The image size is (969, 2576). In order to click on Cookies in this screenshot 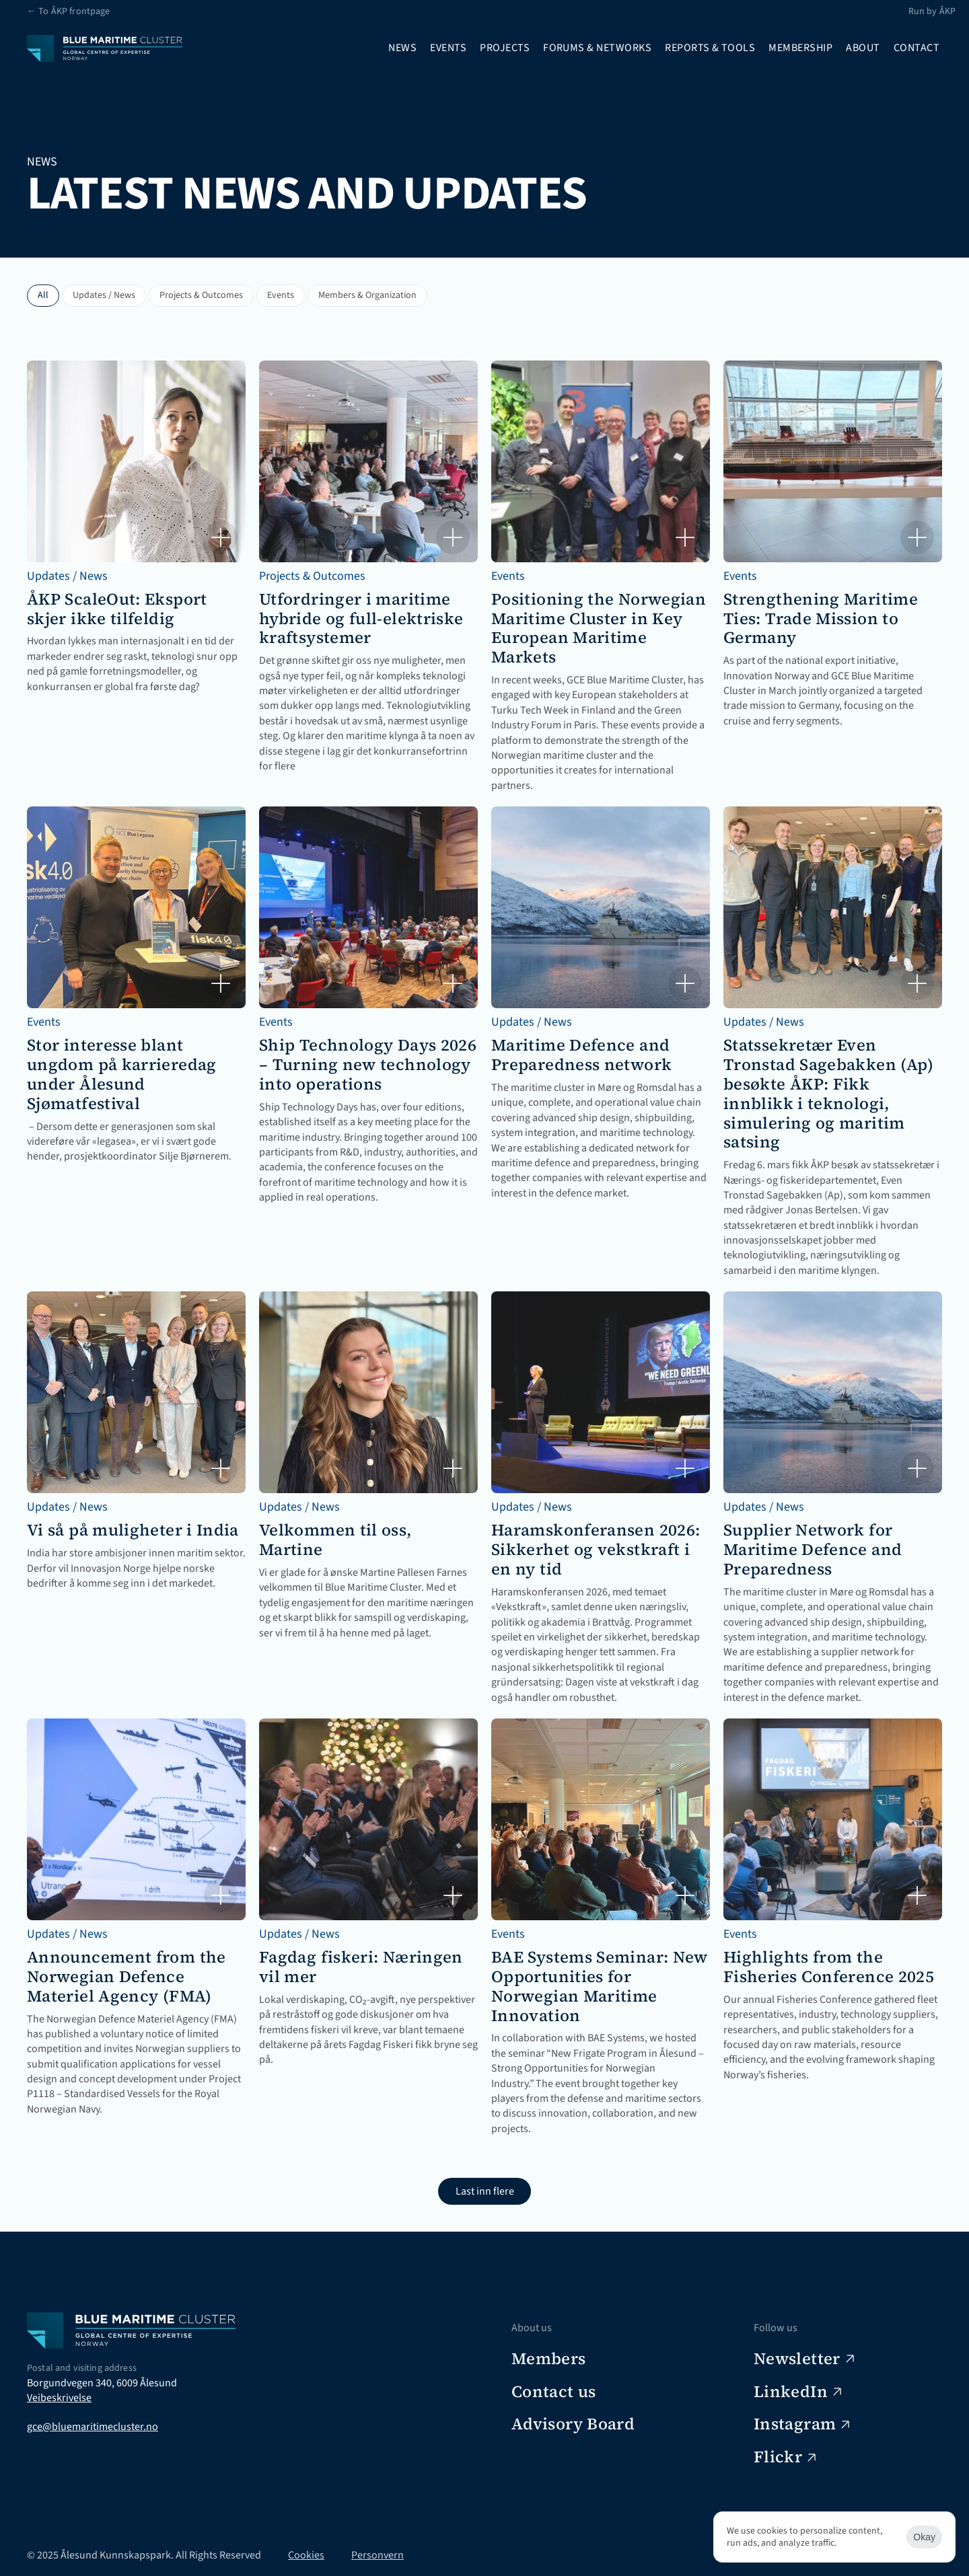, I will do `click(306, 2555)`.